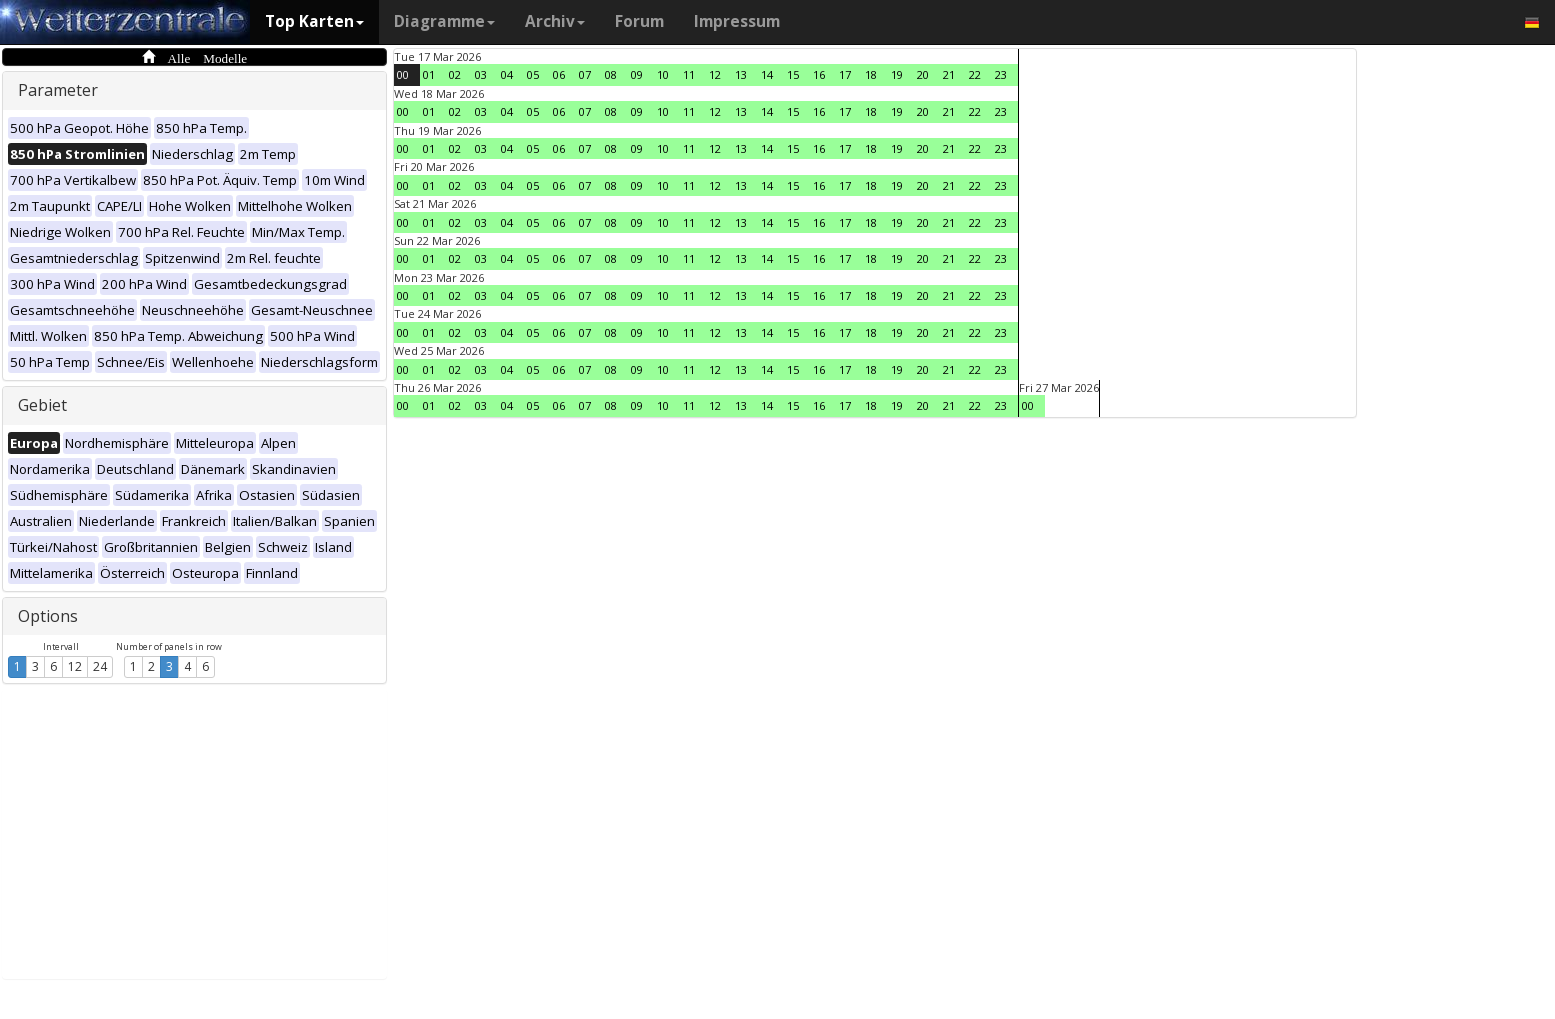 The height and width of the screenshot is (1019, 1555). What do you see at coordinates (481, 74) in the screenshot?
I see `03` at bounding box center [481, 74].